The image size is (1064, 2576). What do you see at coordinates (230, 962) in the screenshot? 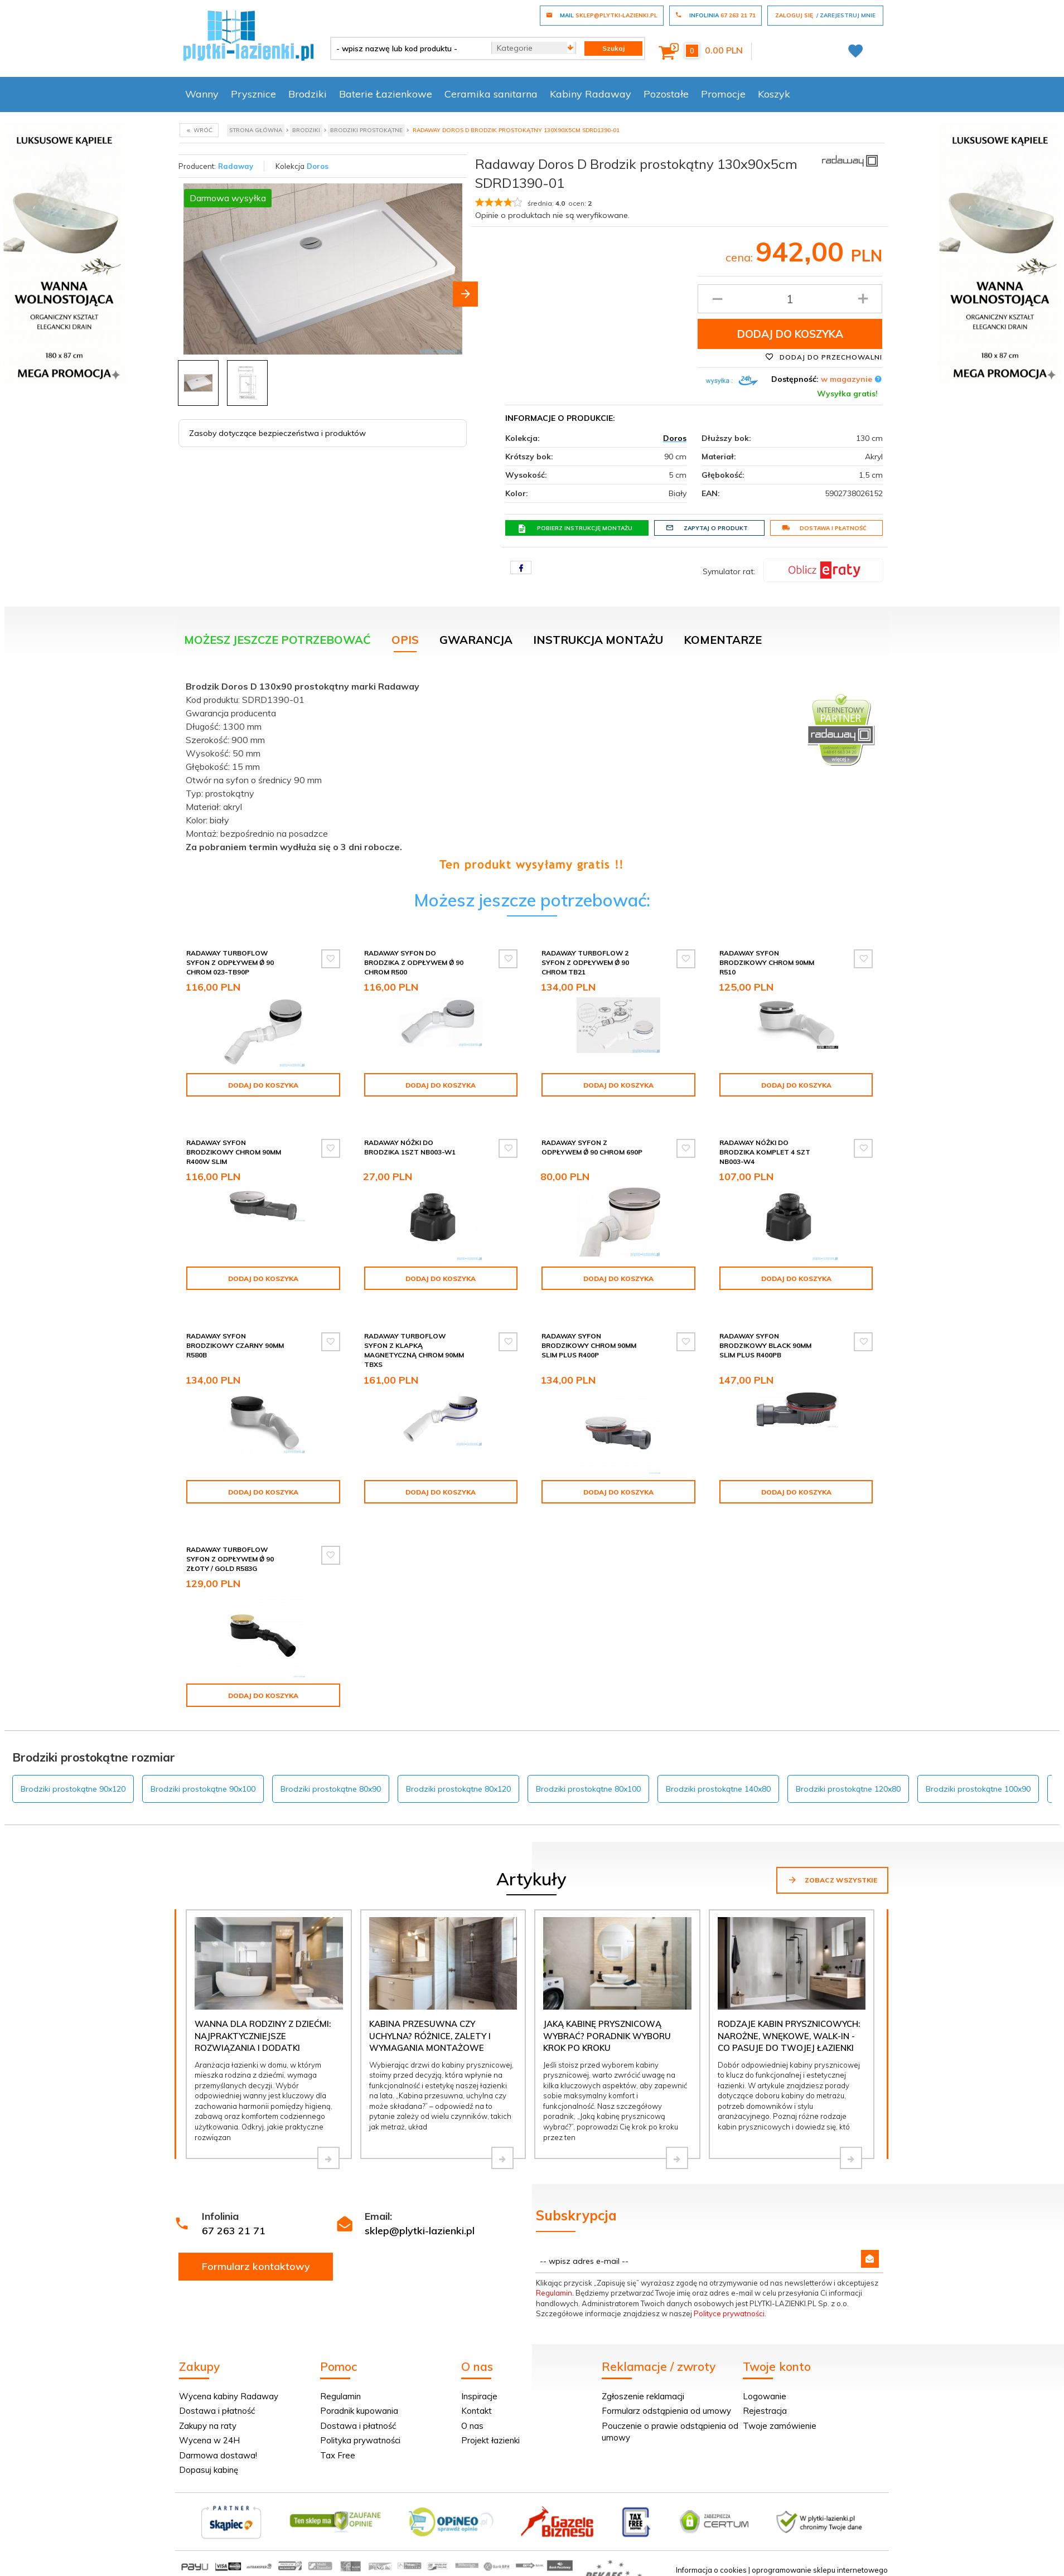
I see `Radaway Turboflow Syfon z odpływem Ǿ 90 chrom 023-TB90P` at bounding box center [230, 962].